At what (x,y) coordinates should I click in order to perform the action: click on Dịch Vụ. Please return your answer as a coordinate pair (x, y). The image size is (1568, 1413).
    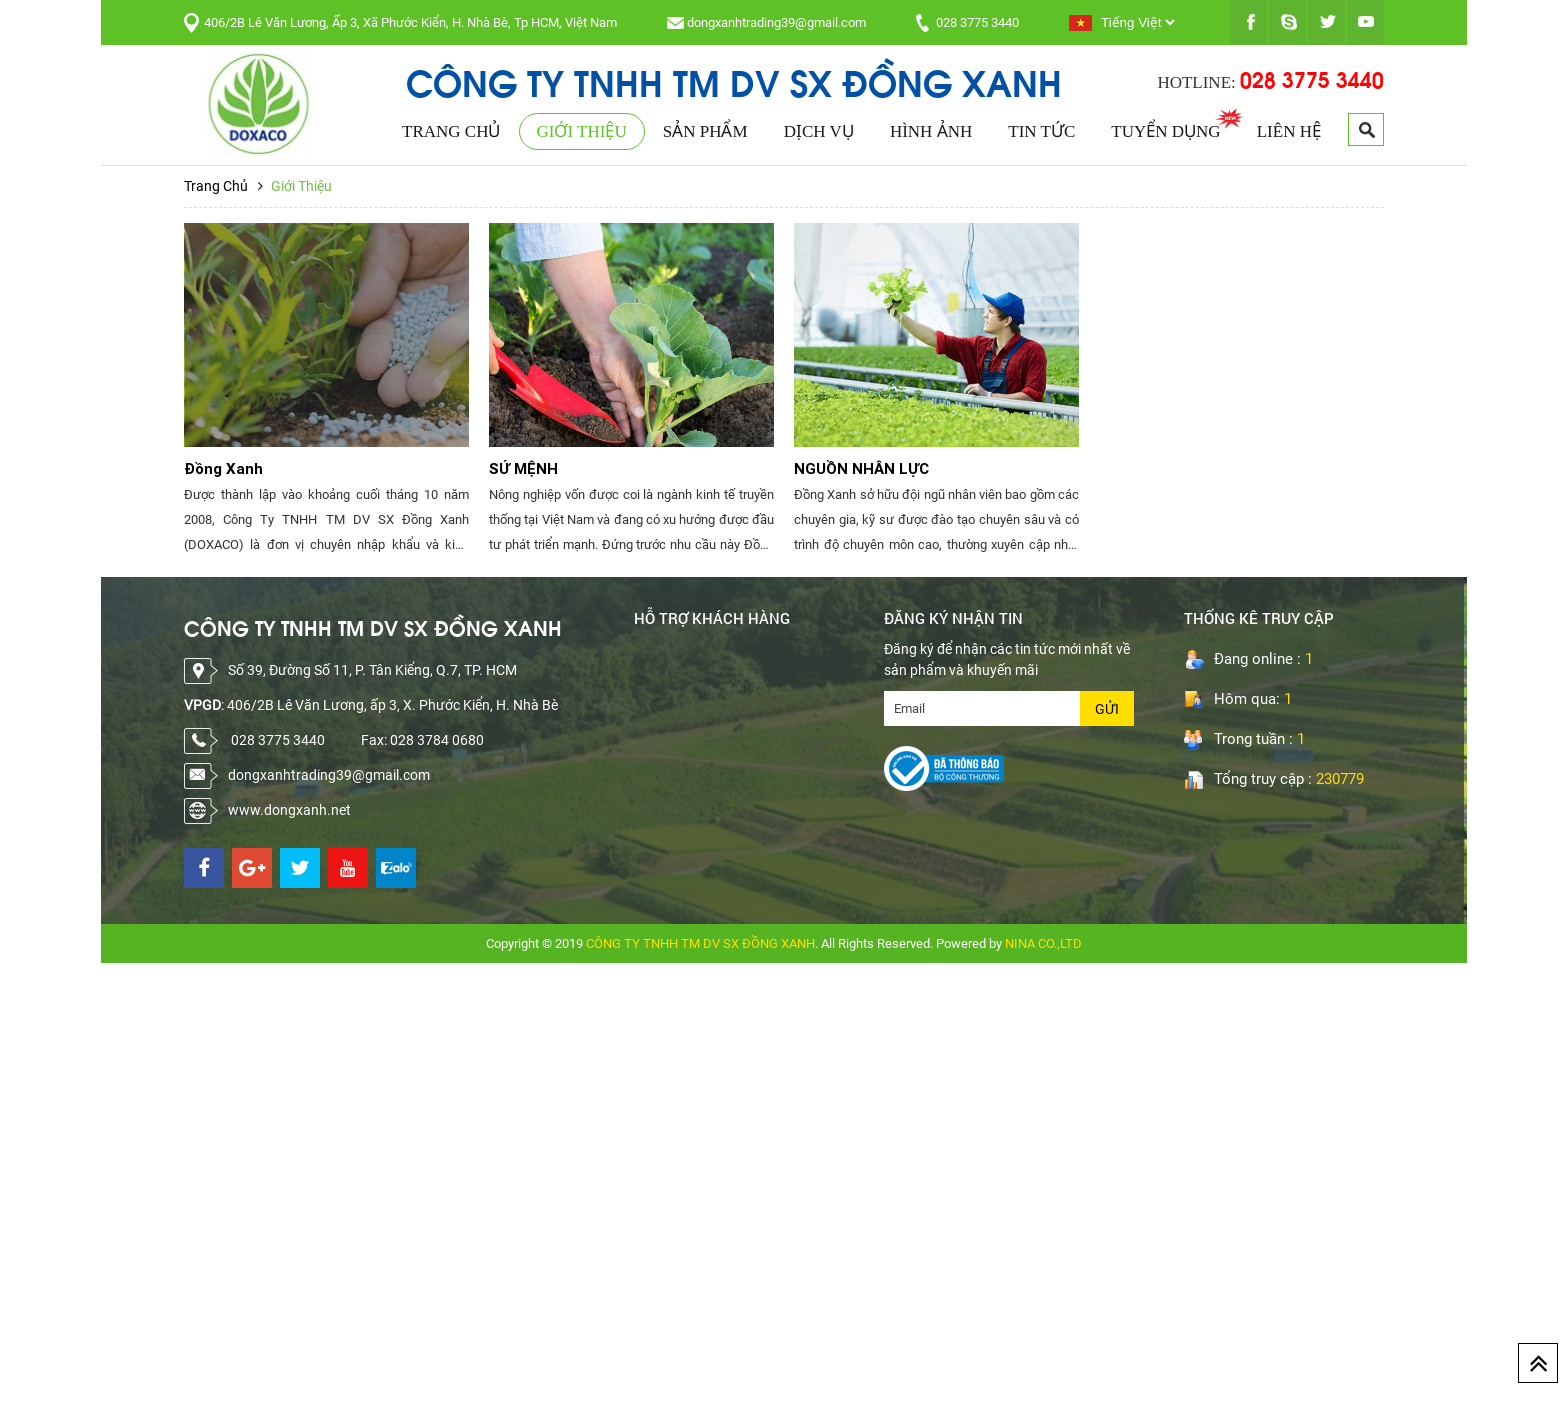
    Looking at the image, I should click on (819, 131).